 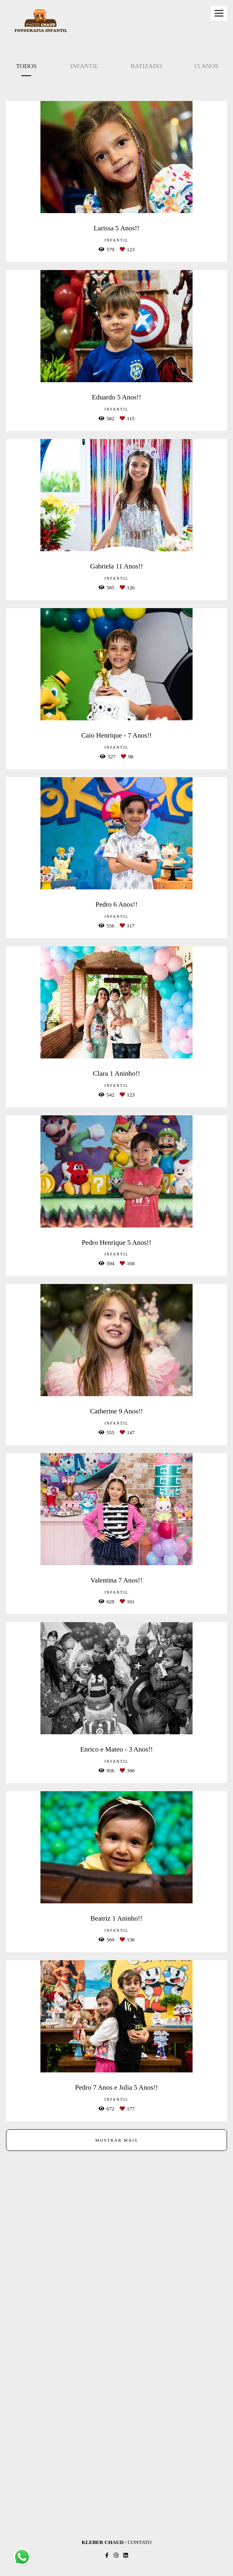 I want to click on Batizado, so click(x=146, y=65).